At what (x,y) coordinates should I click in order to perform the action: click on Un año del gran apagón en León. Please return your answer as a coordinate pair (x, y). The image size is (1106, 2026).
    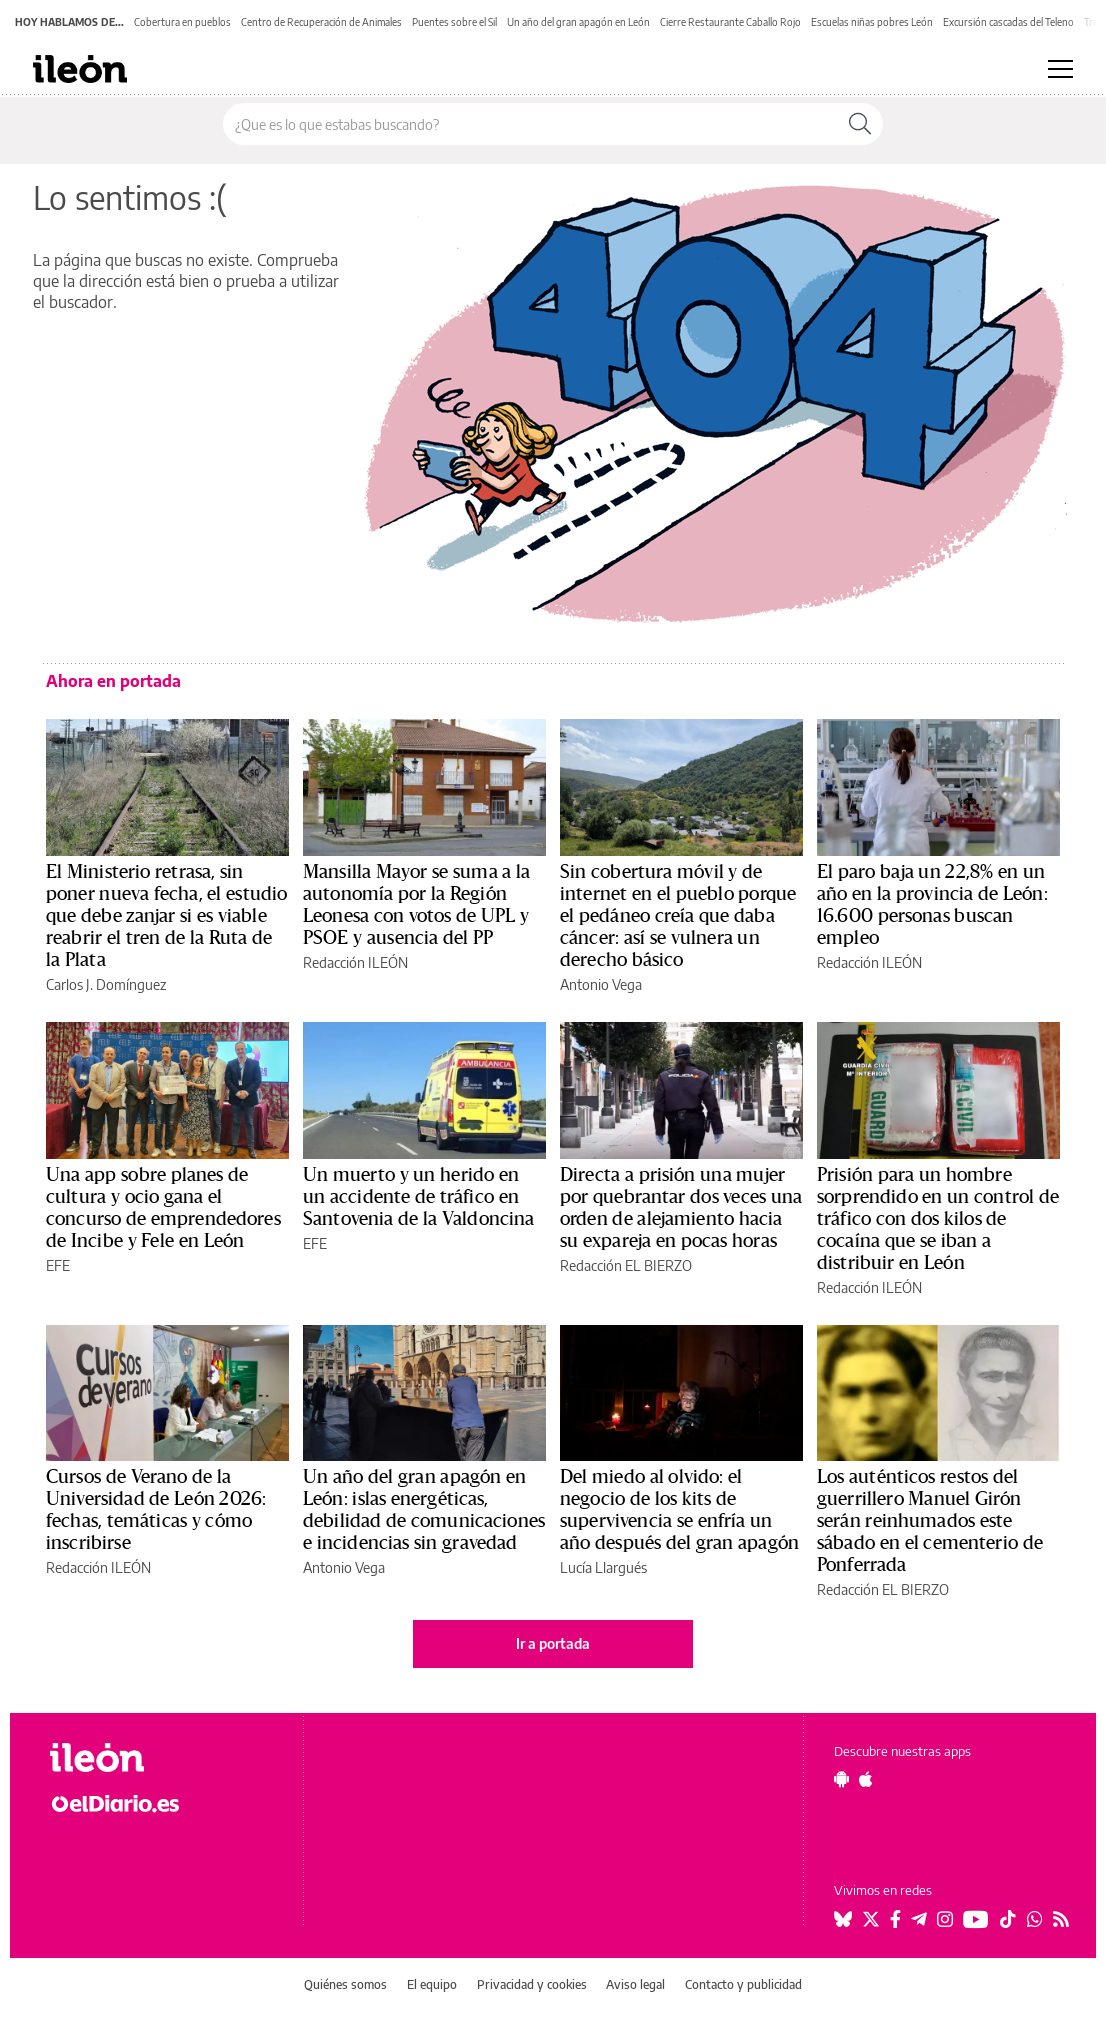
    Looking at the image, I should click on (578, 22).